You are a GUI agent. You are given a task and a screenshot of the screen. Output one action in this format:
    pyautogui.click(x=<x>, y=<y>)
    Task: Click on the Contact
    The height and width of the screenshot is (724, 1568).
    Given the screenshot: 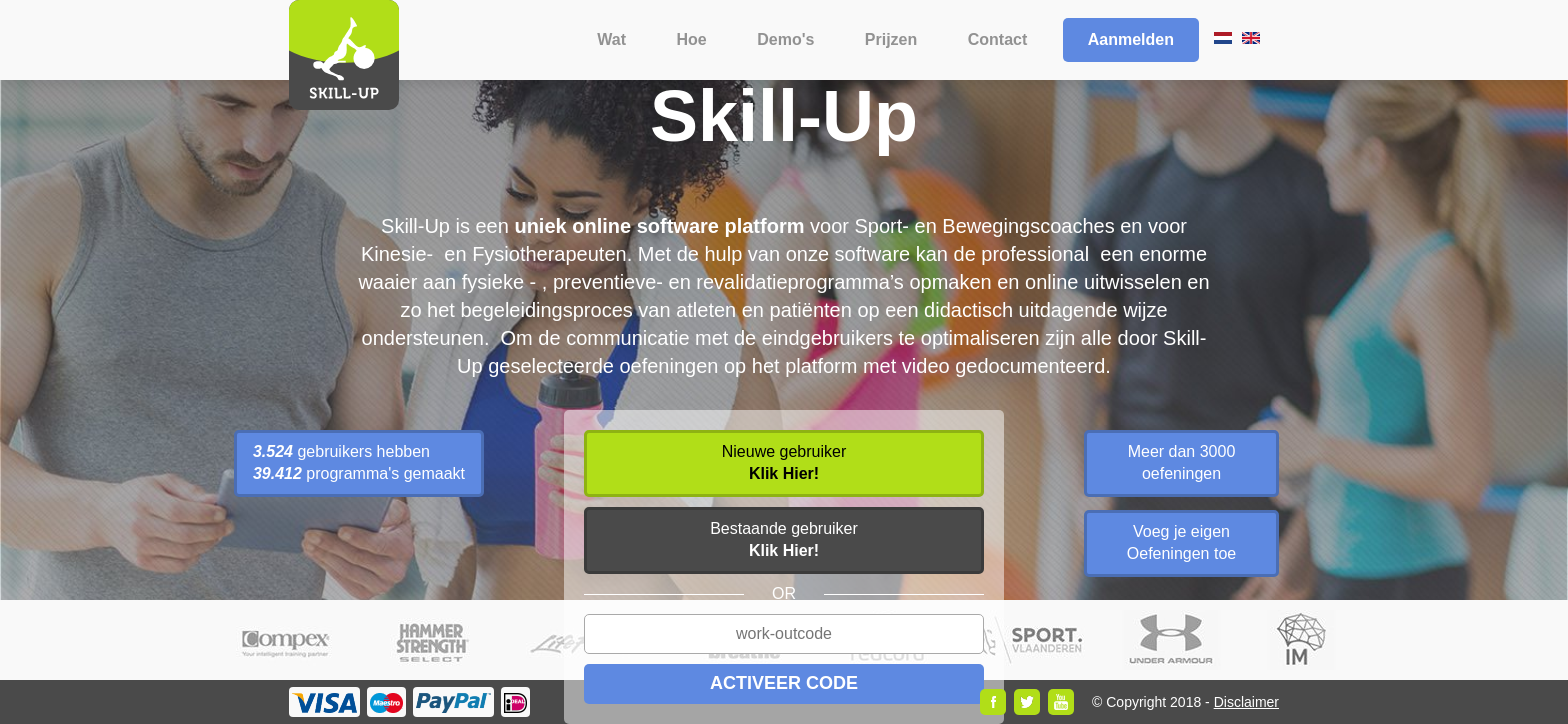 What is the action you would take?
    pyautogui.click(x=998, y=39)
    